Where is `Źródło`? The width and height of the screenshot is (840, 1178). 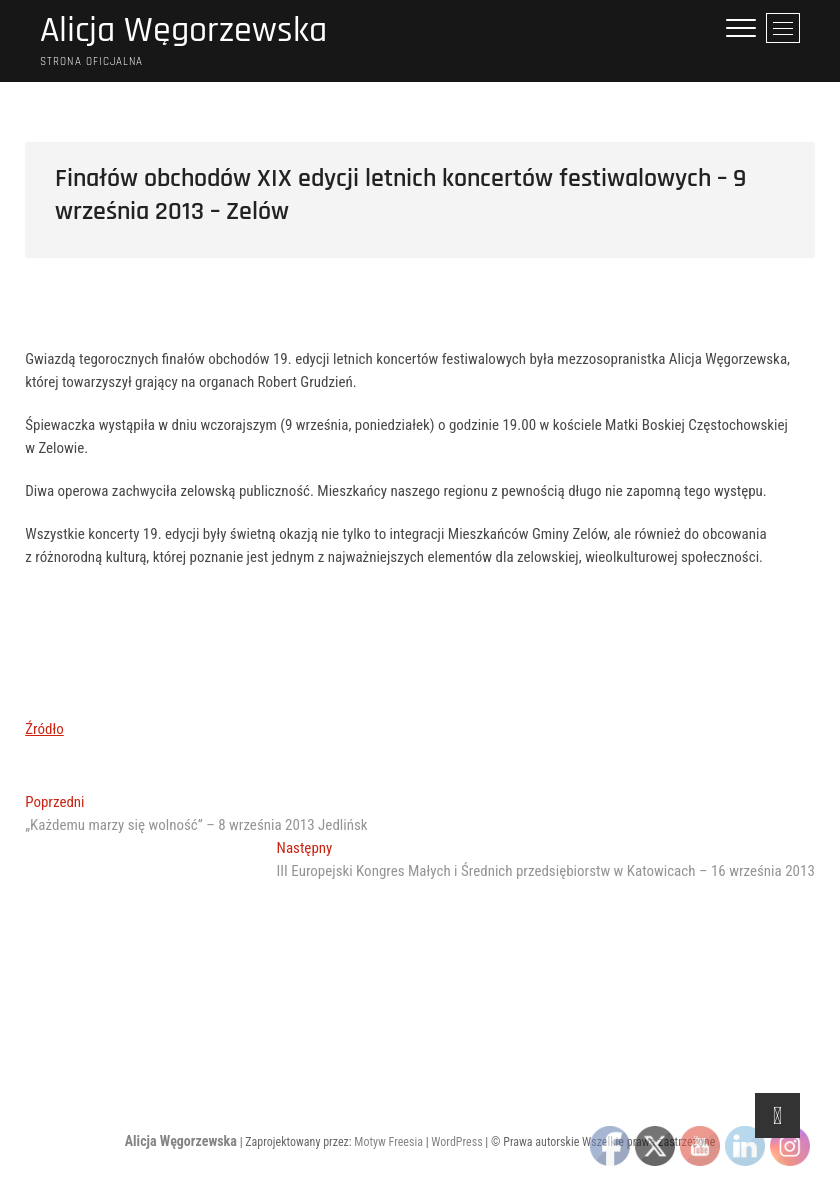
Źródło is located at coordinates (44, 729).